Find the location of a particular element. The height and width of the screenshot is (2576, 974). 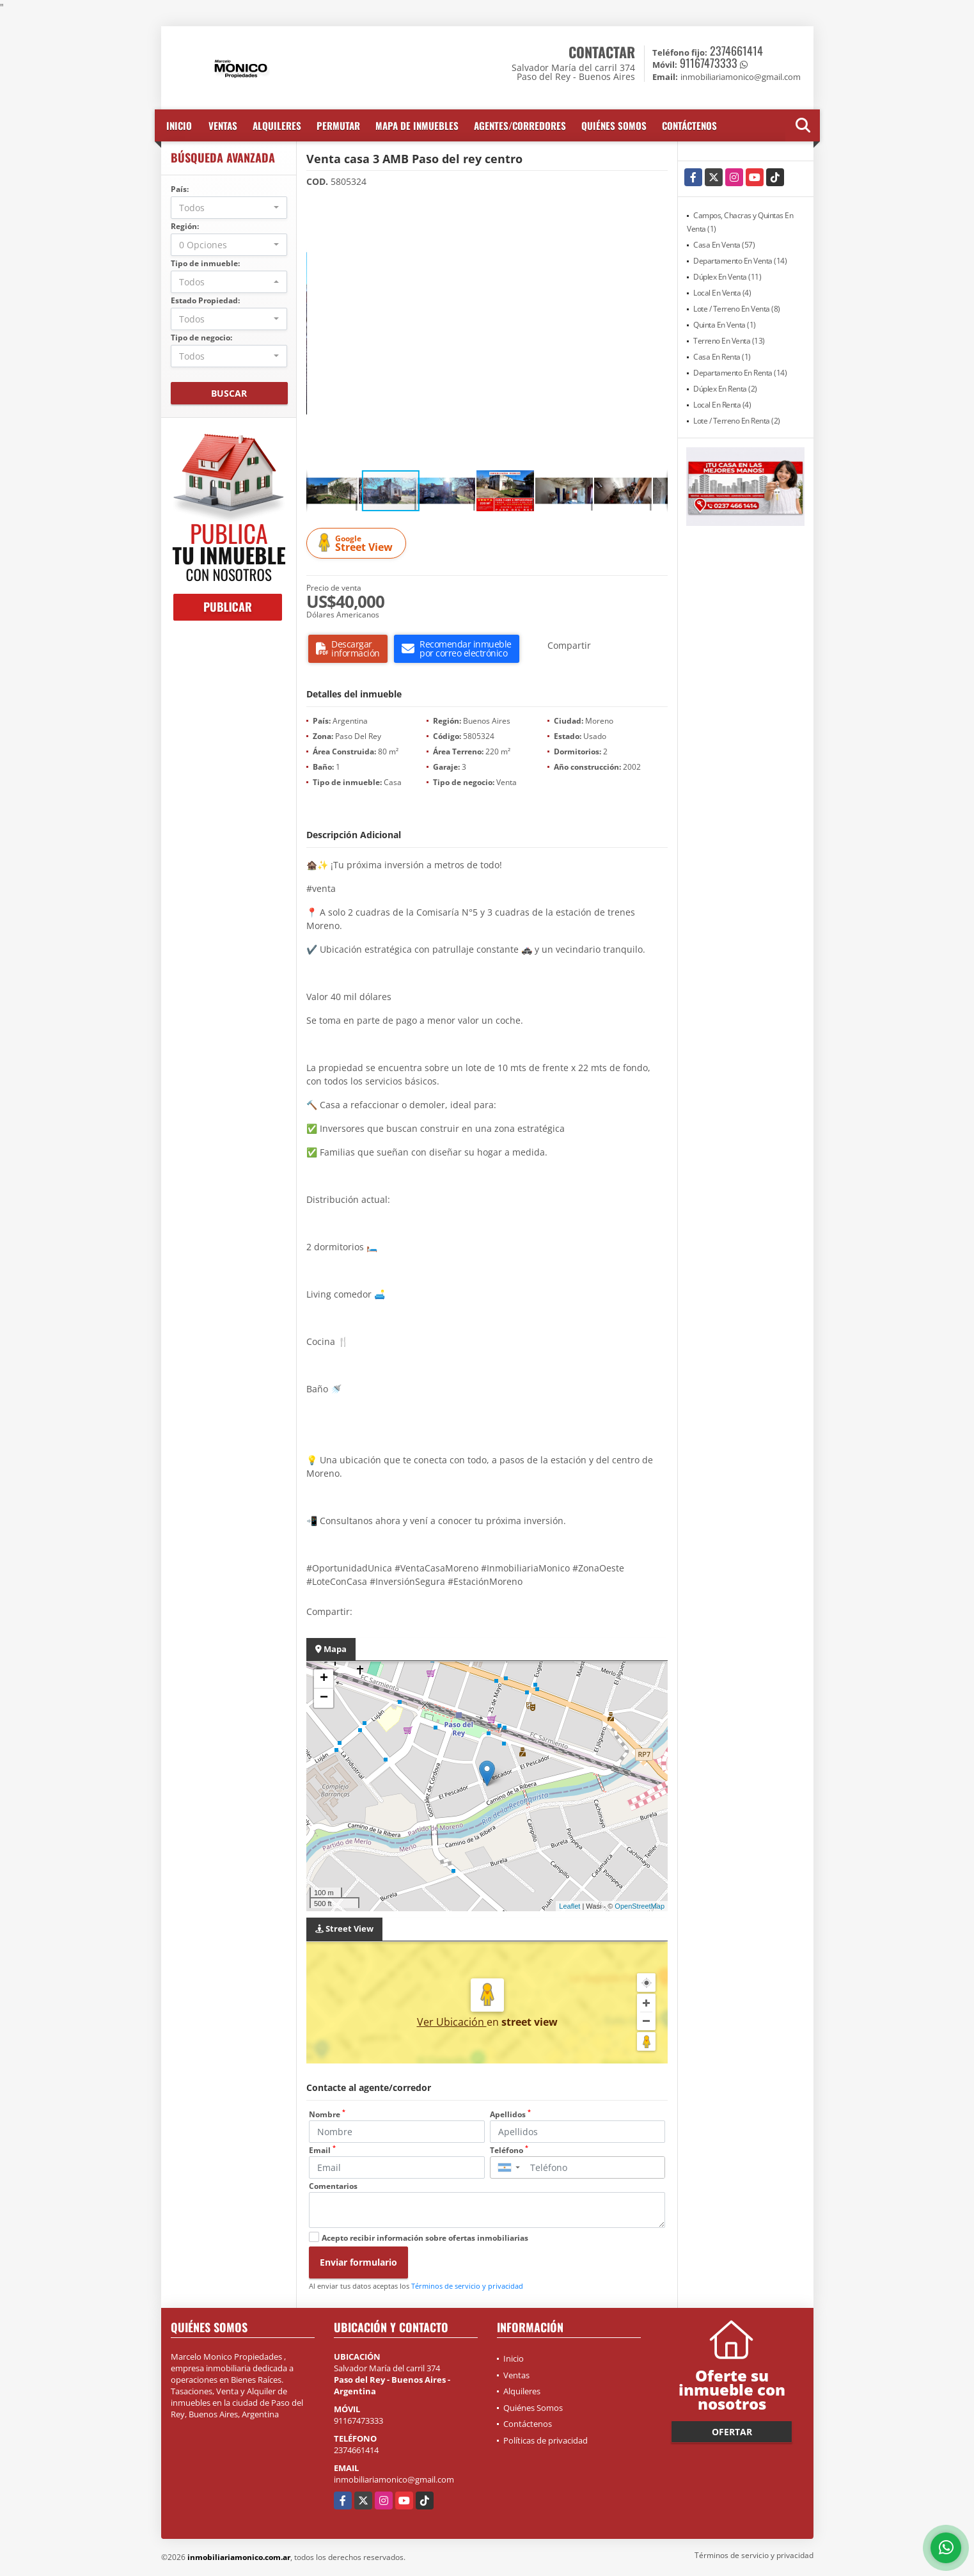

2374661414 is located at coordinates (736, 50).